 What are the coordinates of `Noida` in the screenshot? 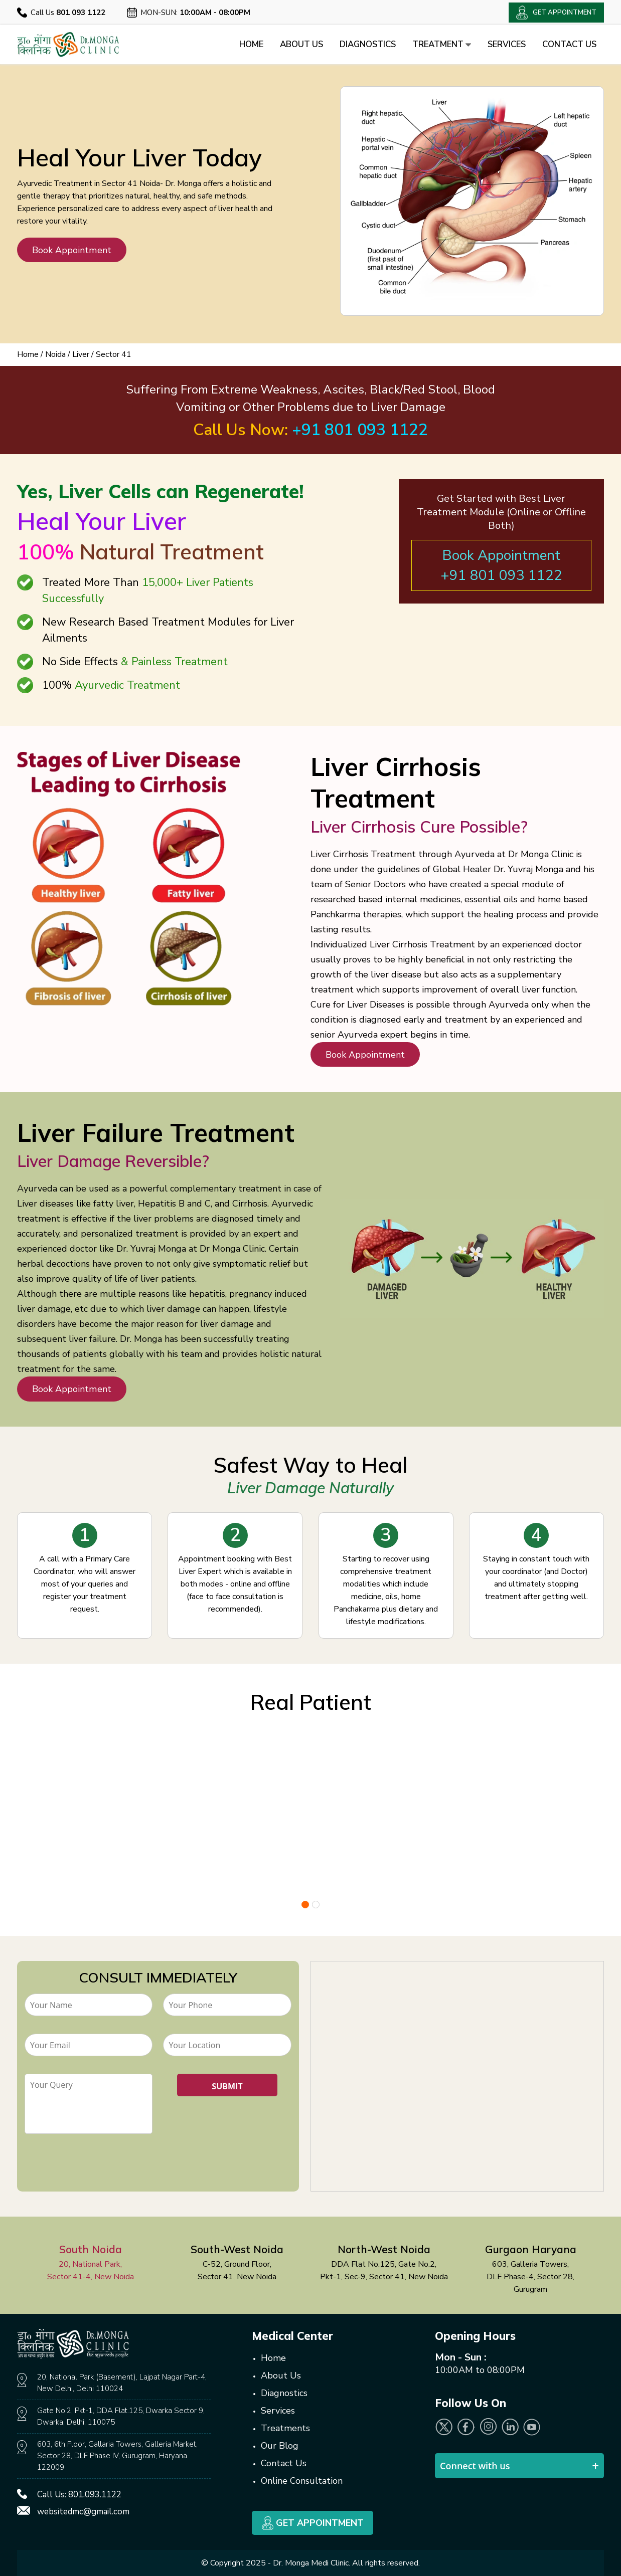 It's located at (55, 354).